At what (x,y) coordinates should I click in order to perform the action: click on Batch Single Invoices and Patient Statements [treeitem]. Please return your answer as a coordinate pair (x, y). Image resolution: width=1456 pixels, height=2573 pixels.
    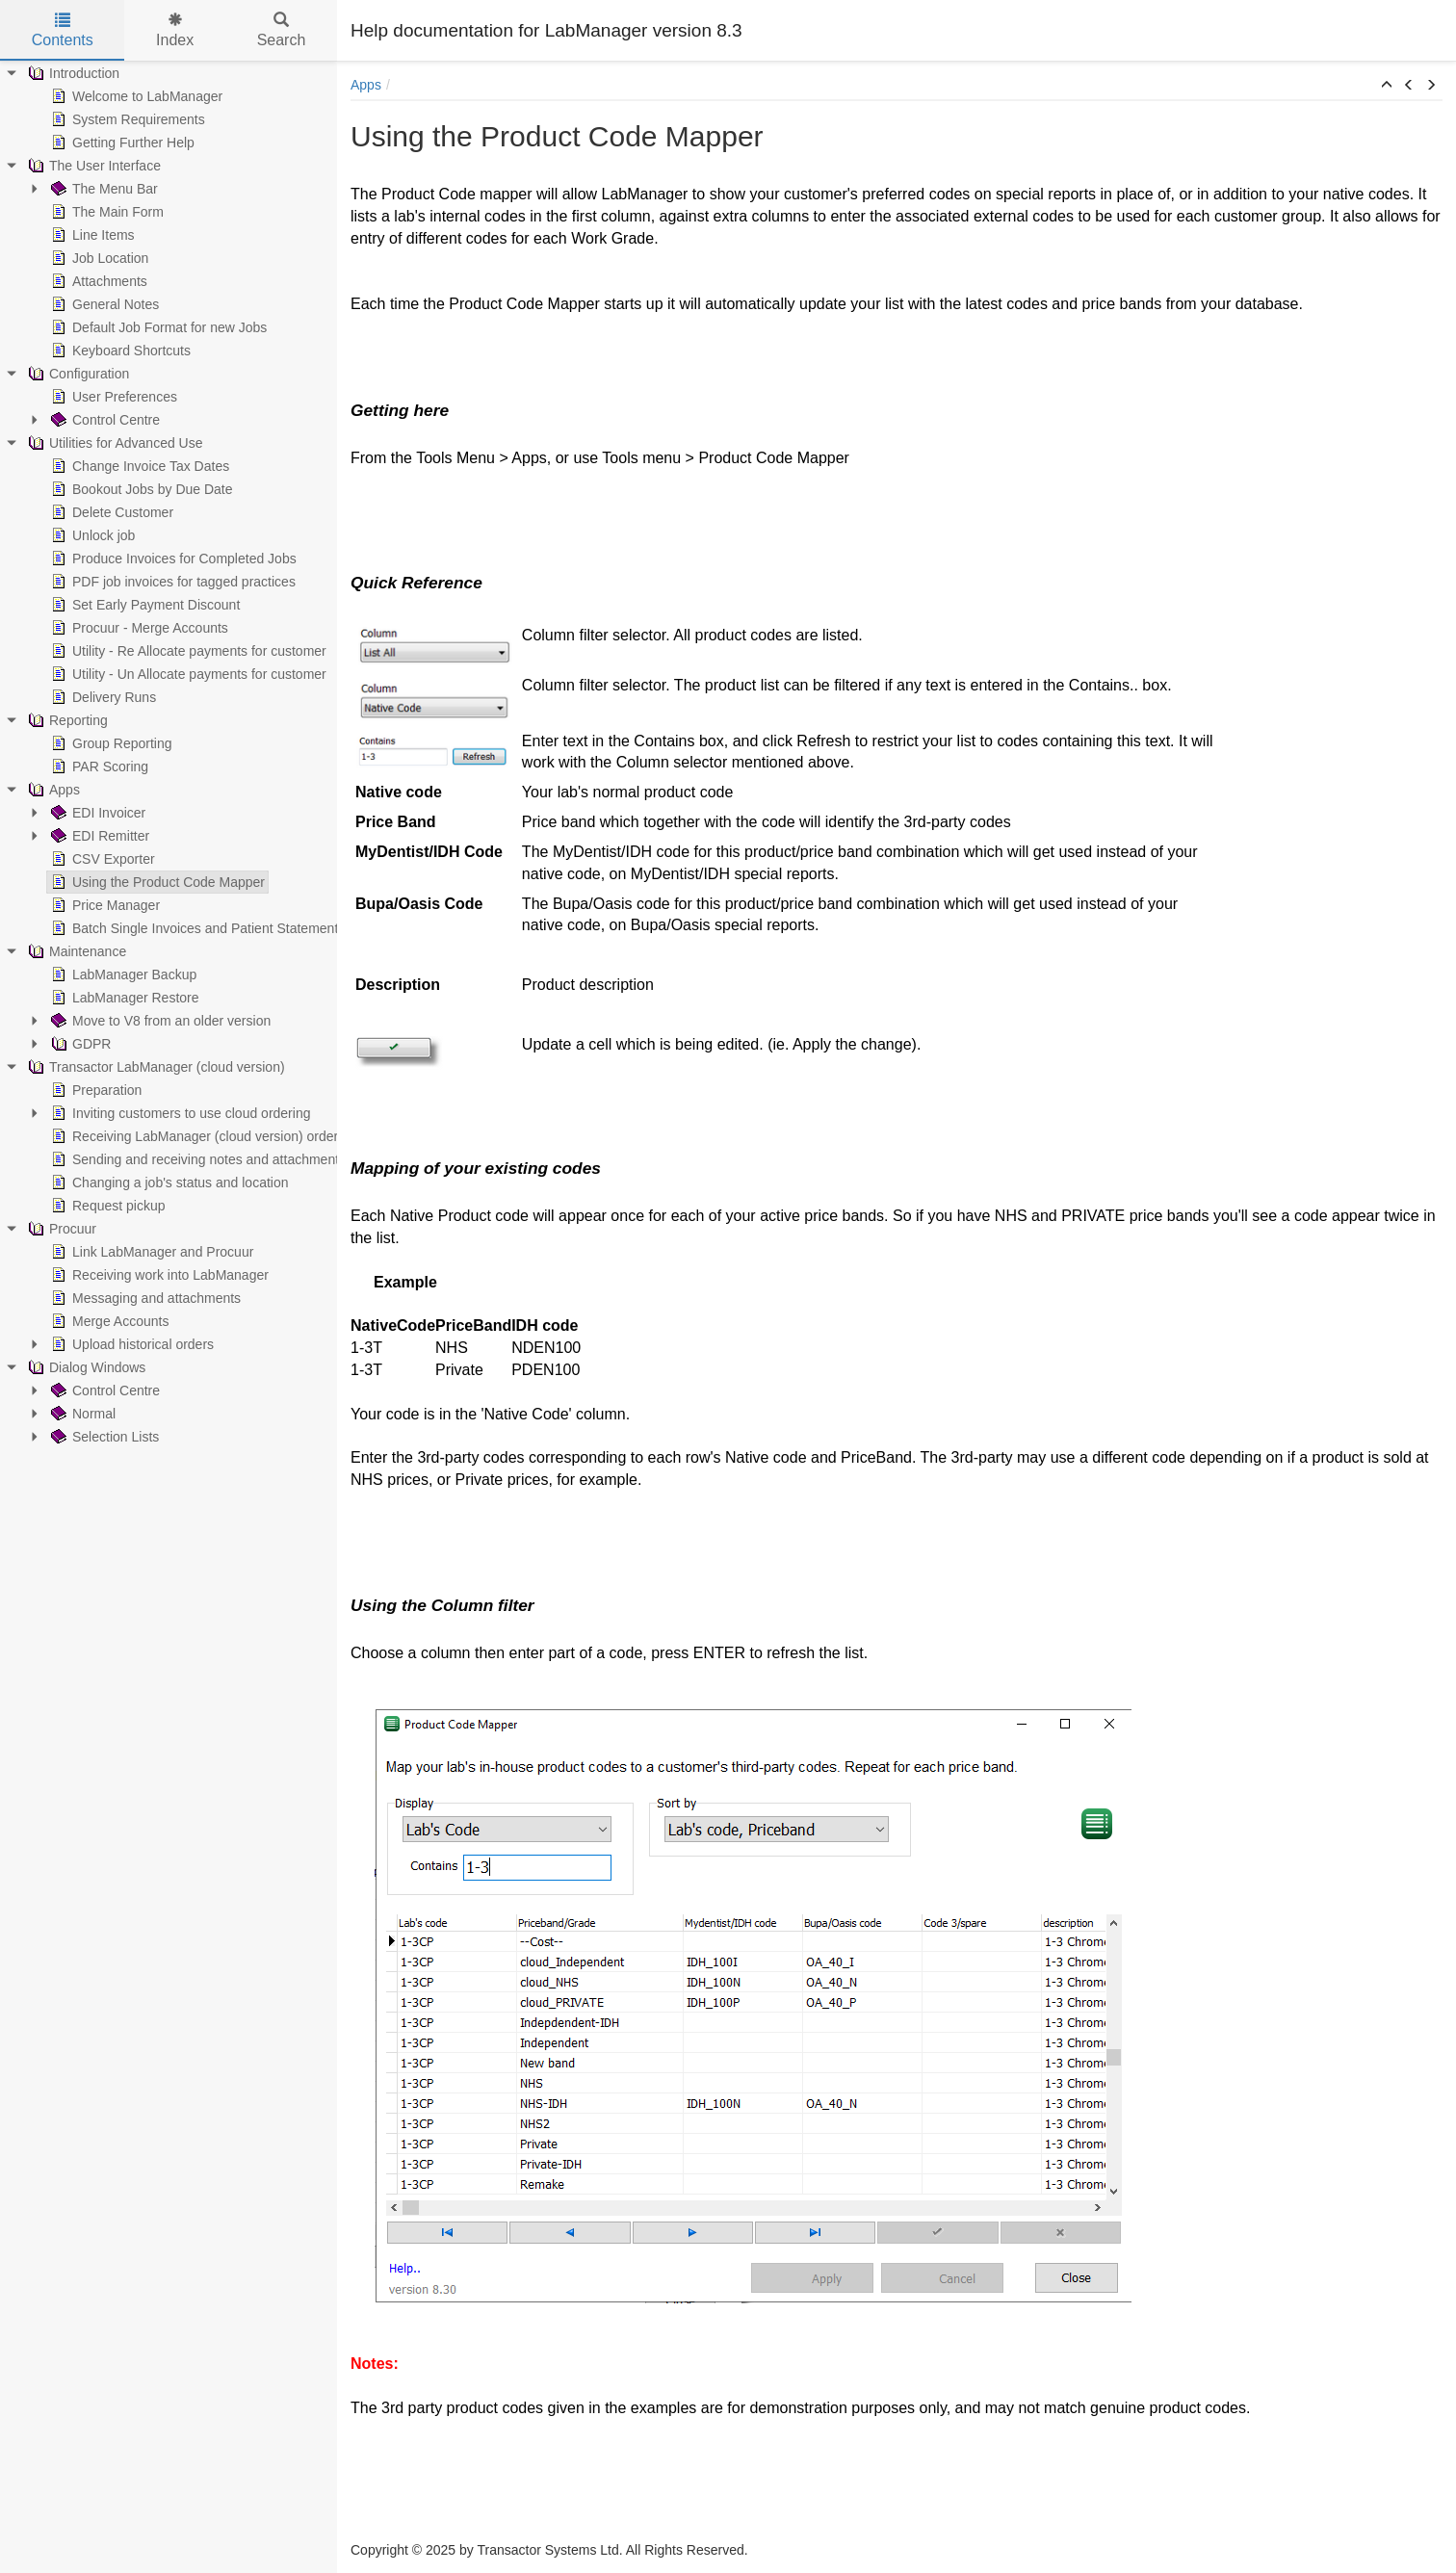
    Looking at the image, I should click on (196, 928).